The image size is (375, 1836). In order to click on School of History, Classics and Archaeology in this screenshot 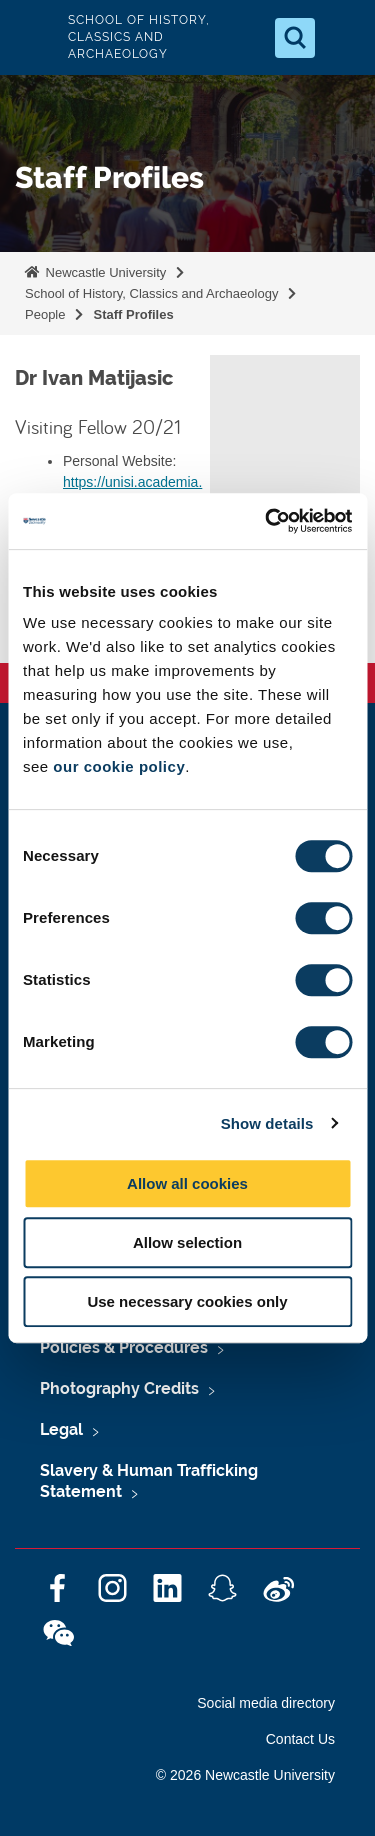, I will do `click(151, 293)`.